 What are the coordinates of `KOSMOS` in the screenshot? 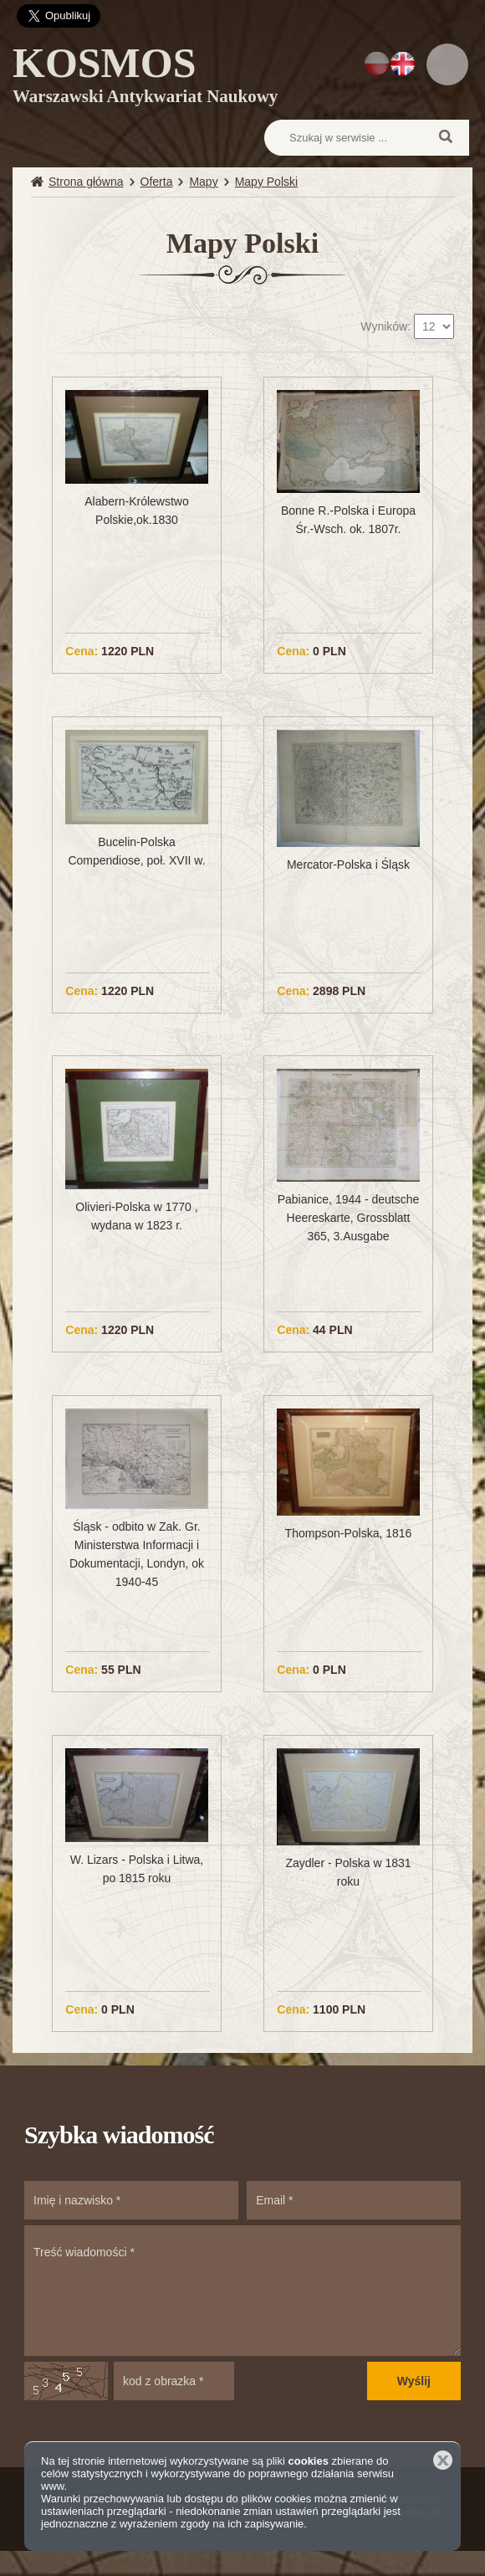 It's located at (145, 77).